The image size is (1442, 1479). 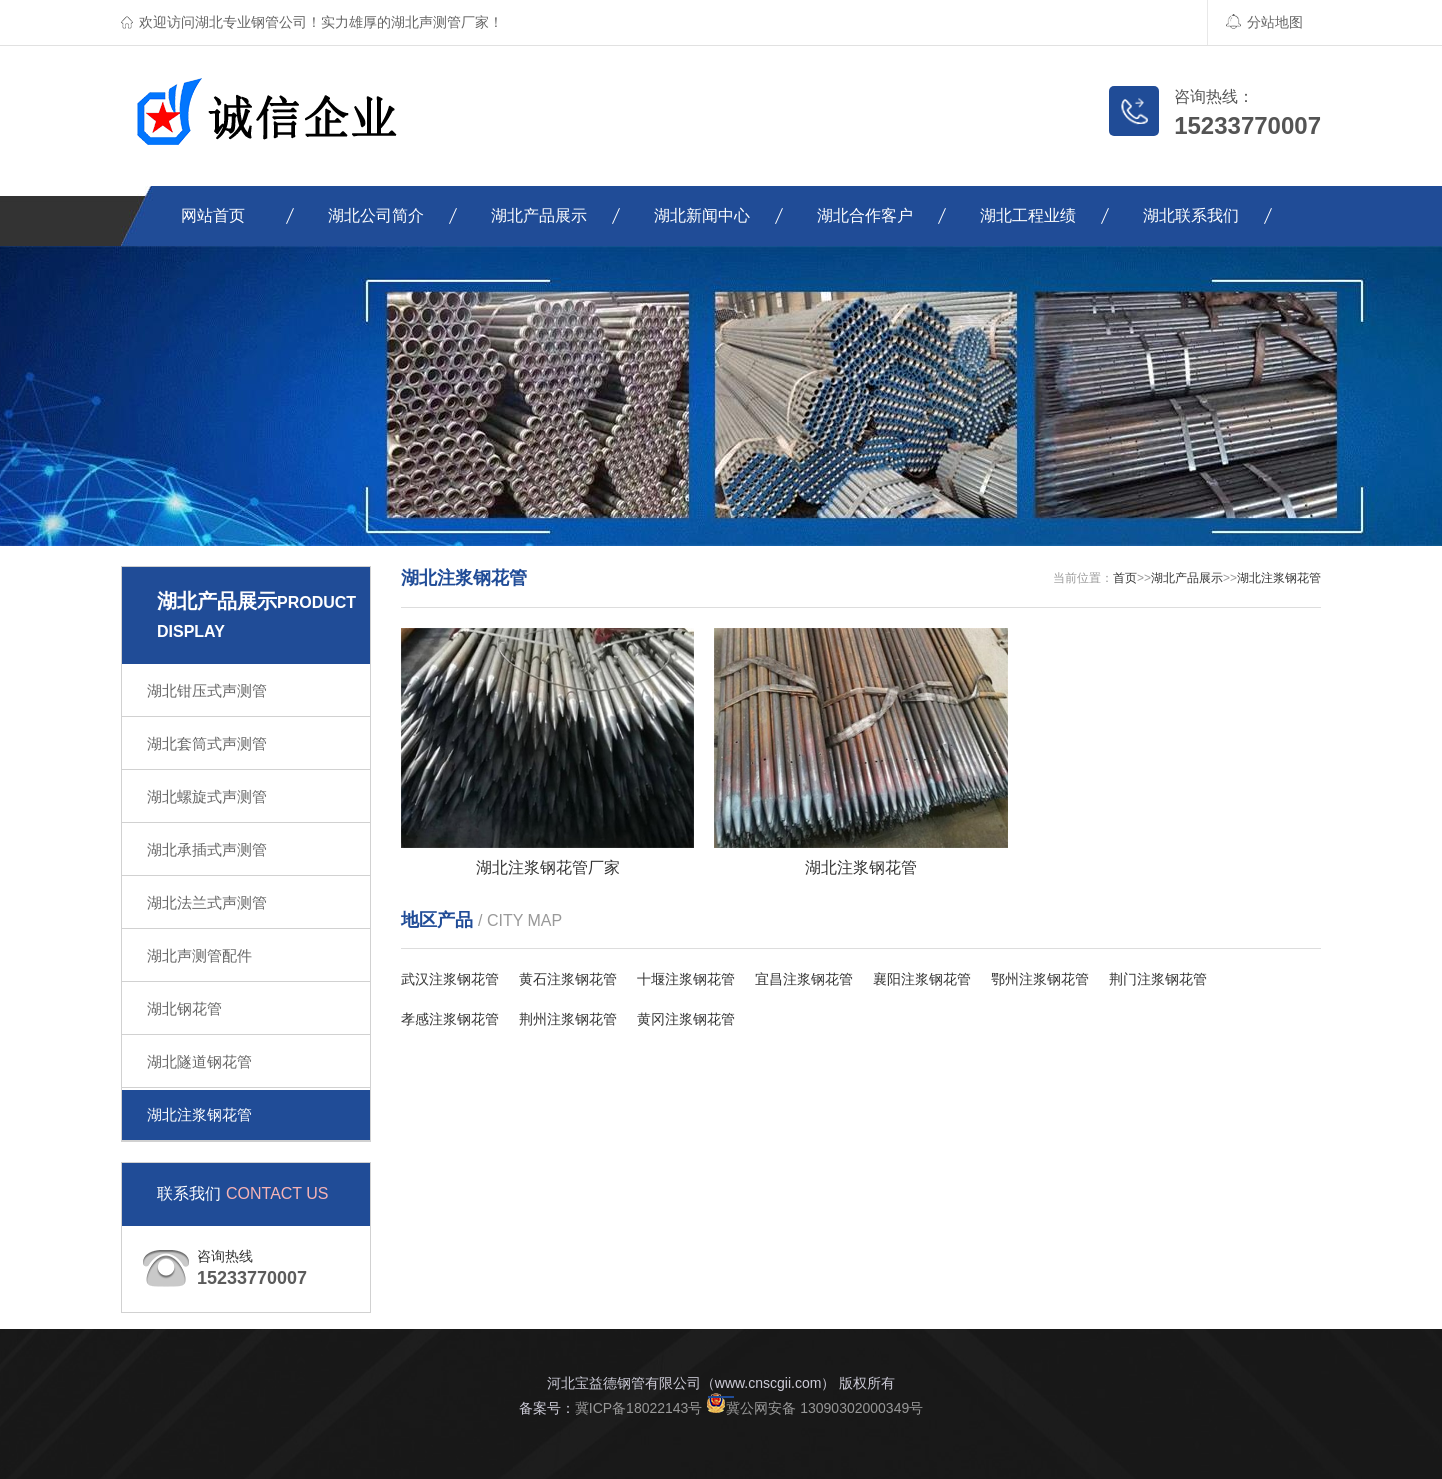 I want to click on 十堰注浆钢花管, so click(x=686, y=979).